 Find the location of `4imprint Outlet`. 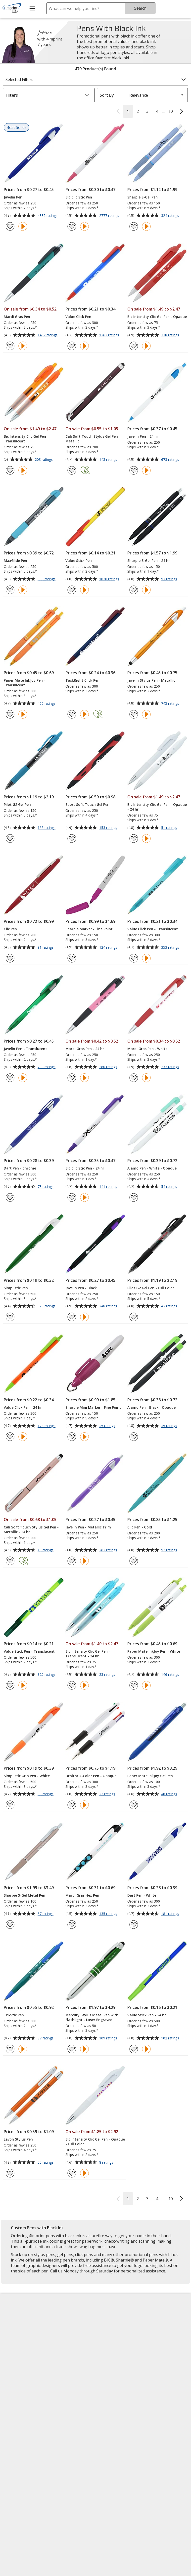

4imprint Outlet is located at coordinates (160, 2369).